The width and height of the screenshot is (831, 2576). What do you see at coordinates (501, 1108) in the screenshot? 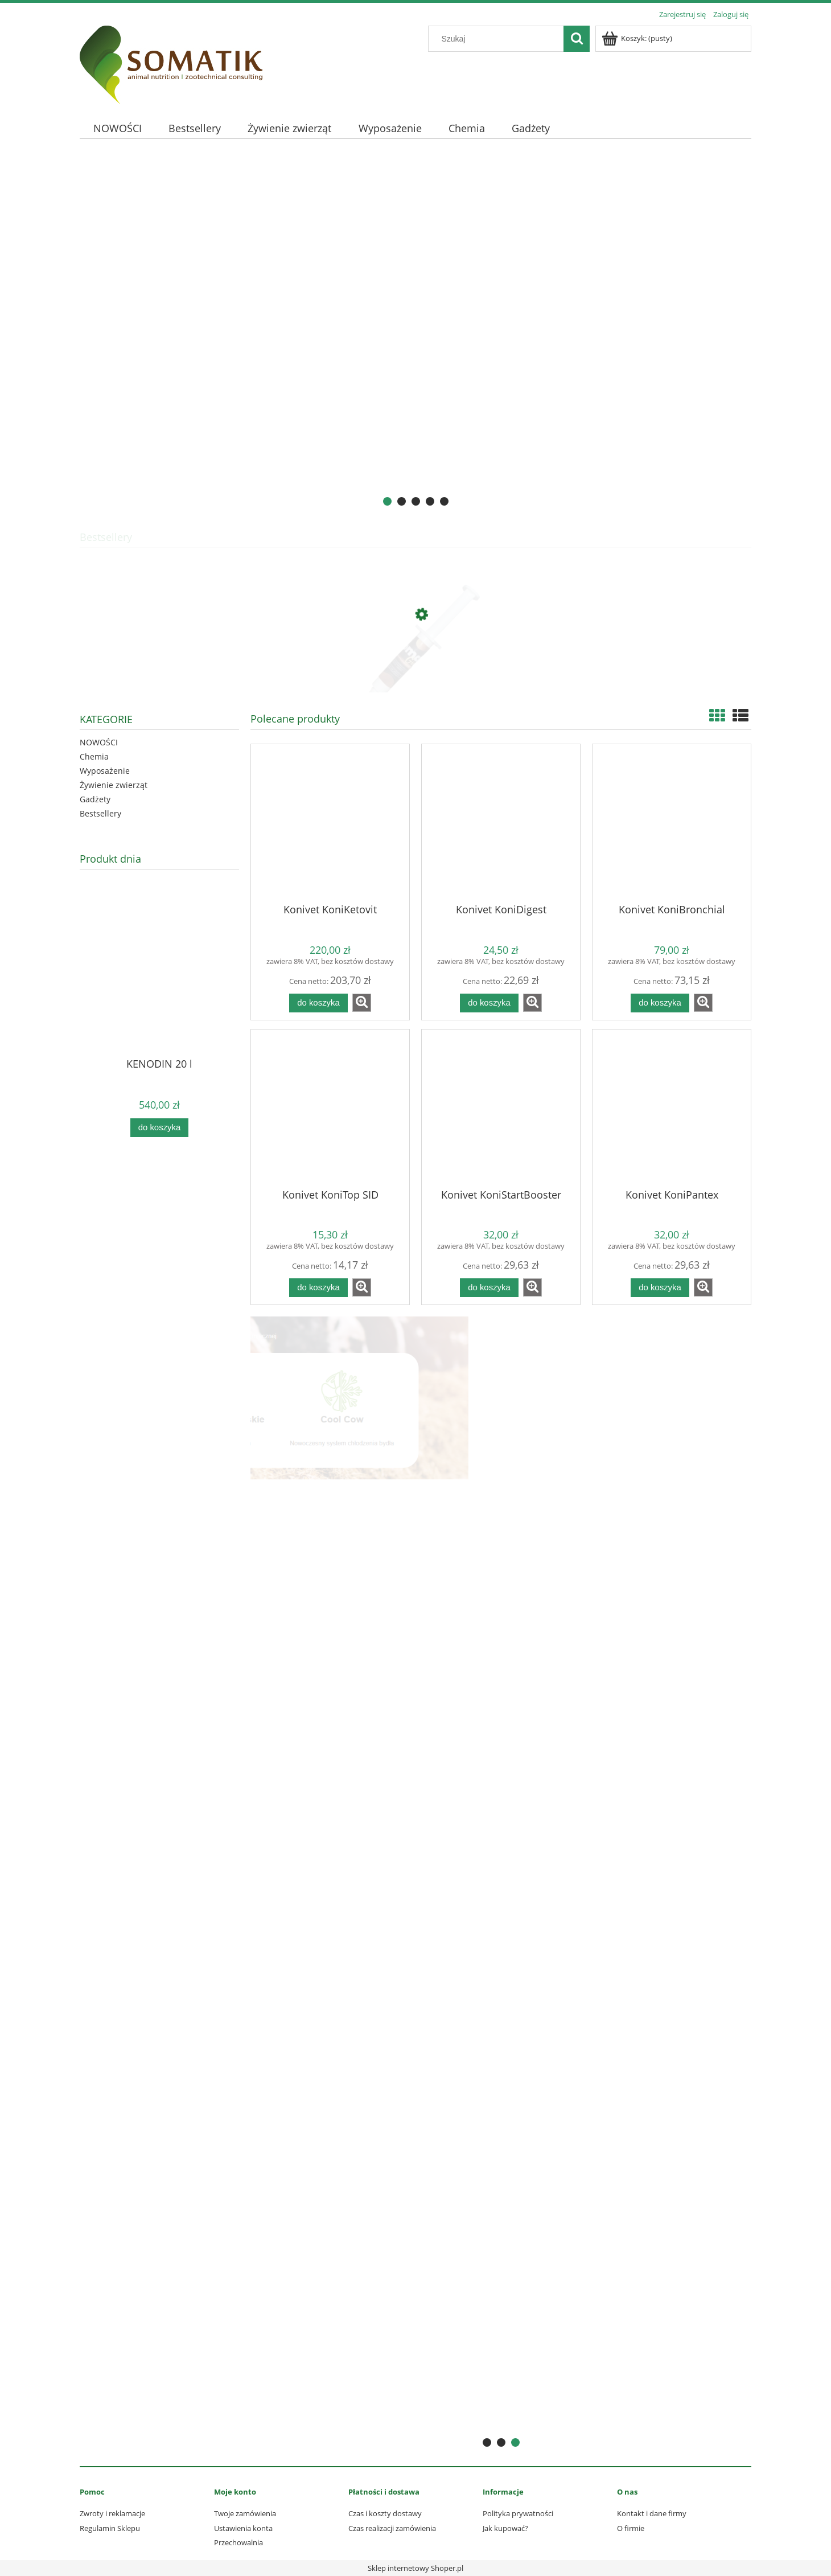
I see `[Przejdź do produktu Konivet KoniStartBooster]` at bounding box center [501, 1108].